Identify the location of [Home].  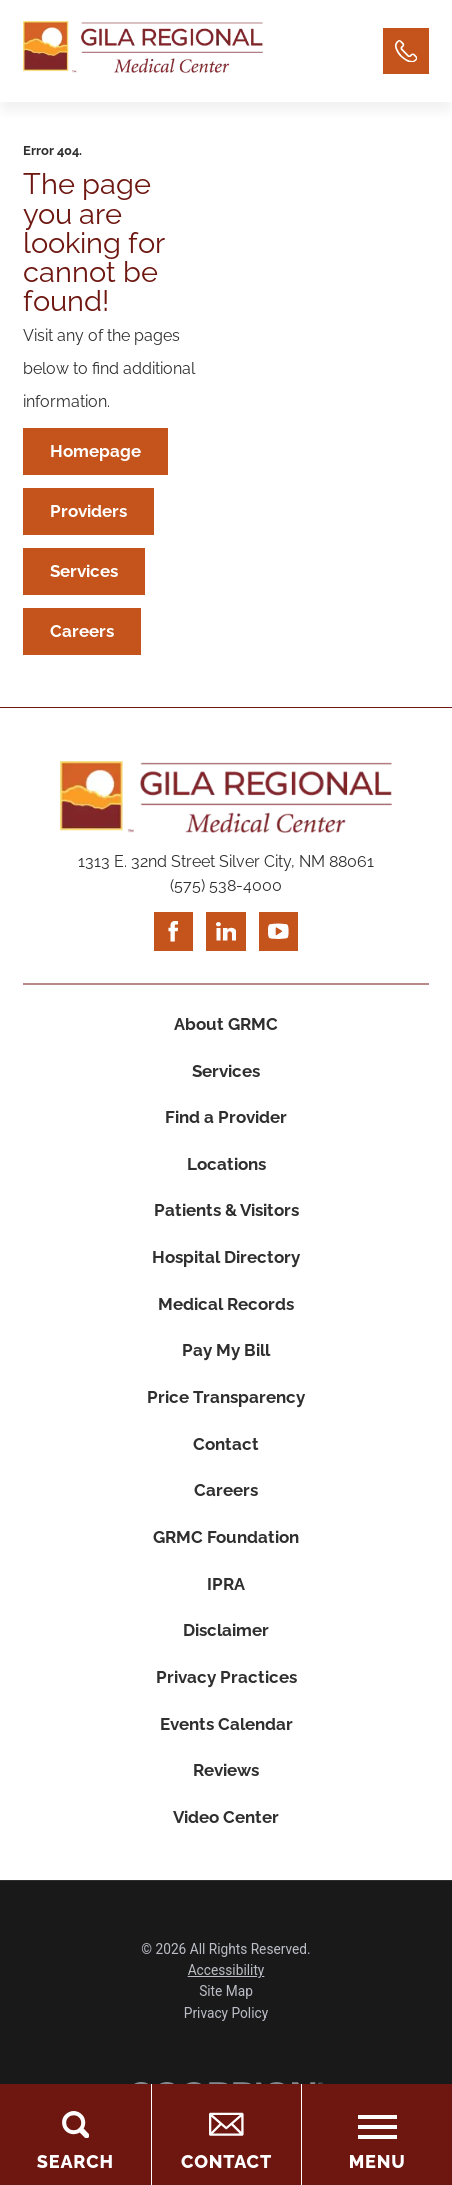
(143, 51).